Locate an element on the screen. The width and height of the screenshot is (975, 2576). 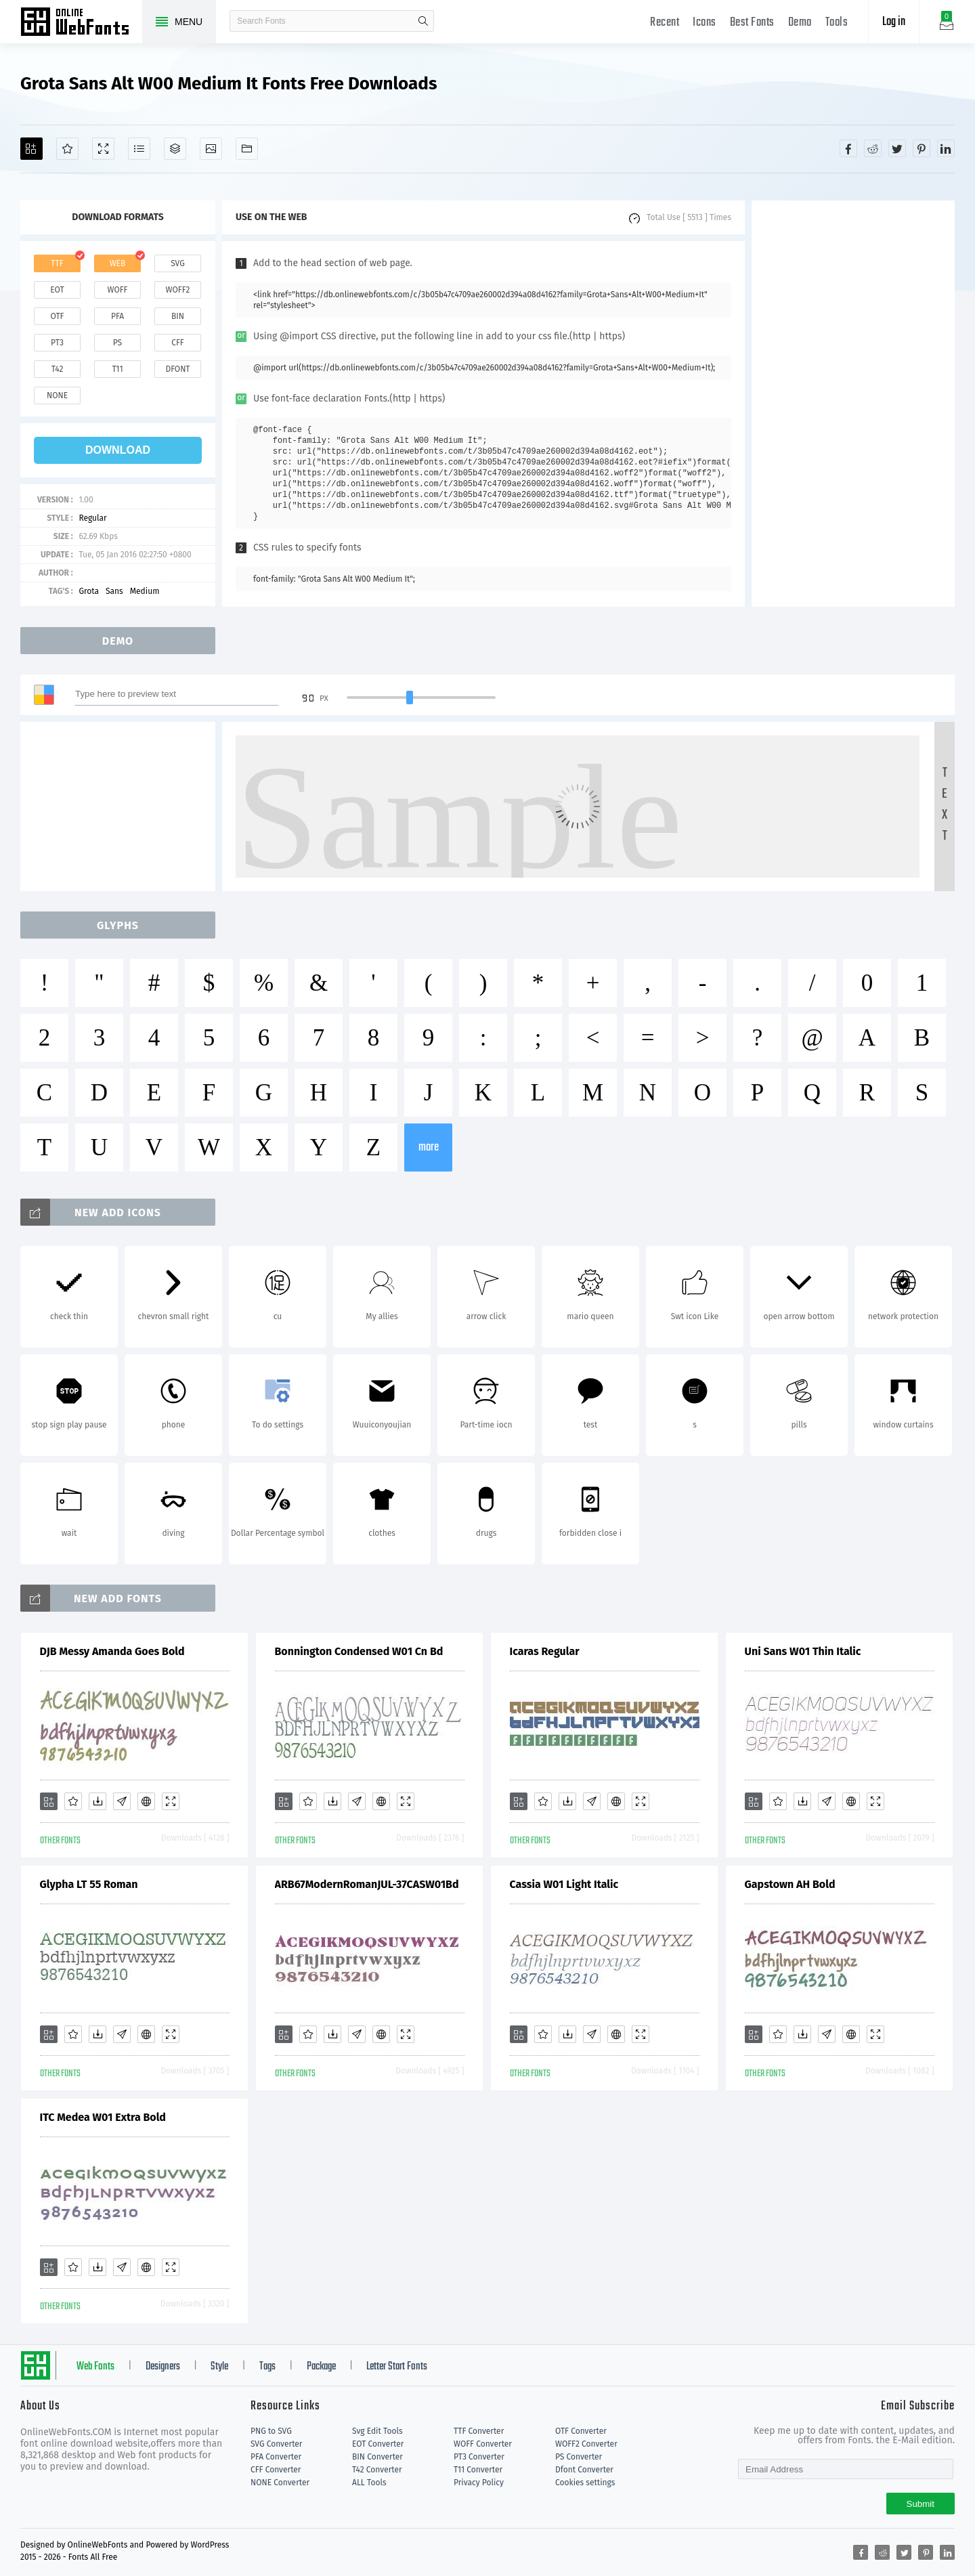
Style is located at coordinates (219, 2367).